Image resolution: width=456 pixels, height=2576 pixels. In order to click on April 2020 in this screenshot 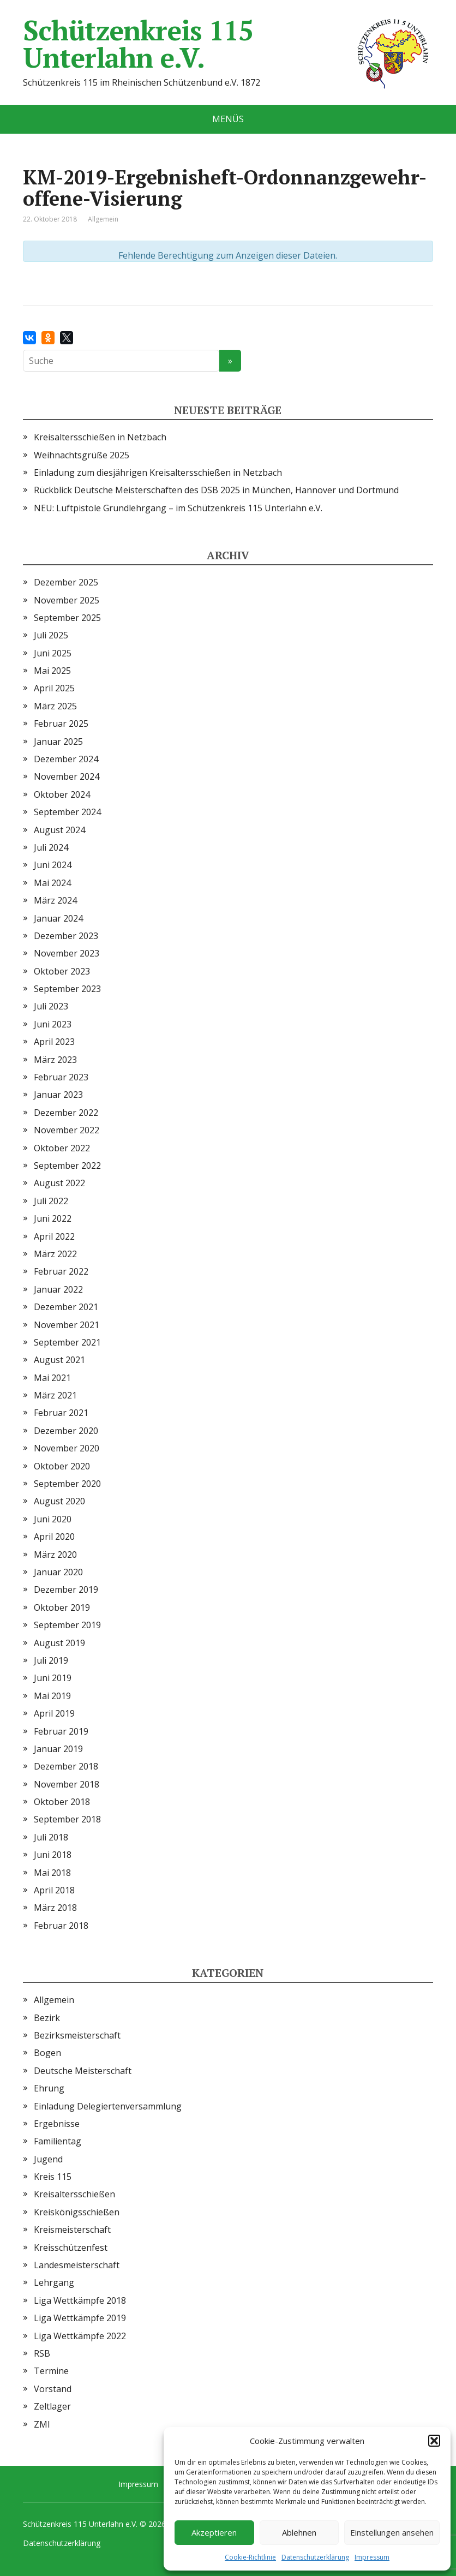, I will do `click(54, 1537)`.